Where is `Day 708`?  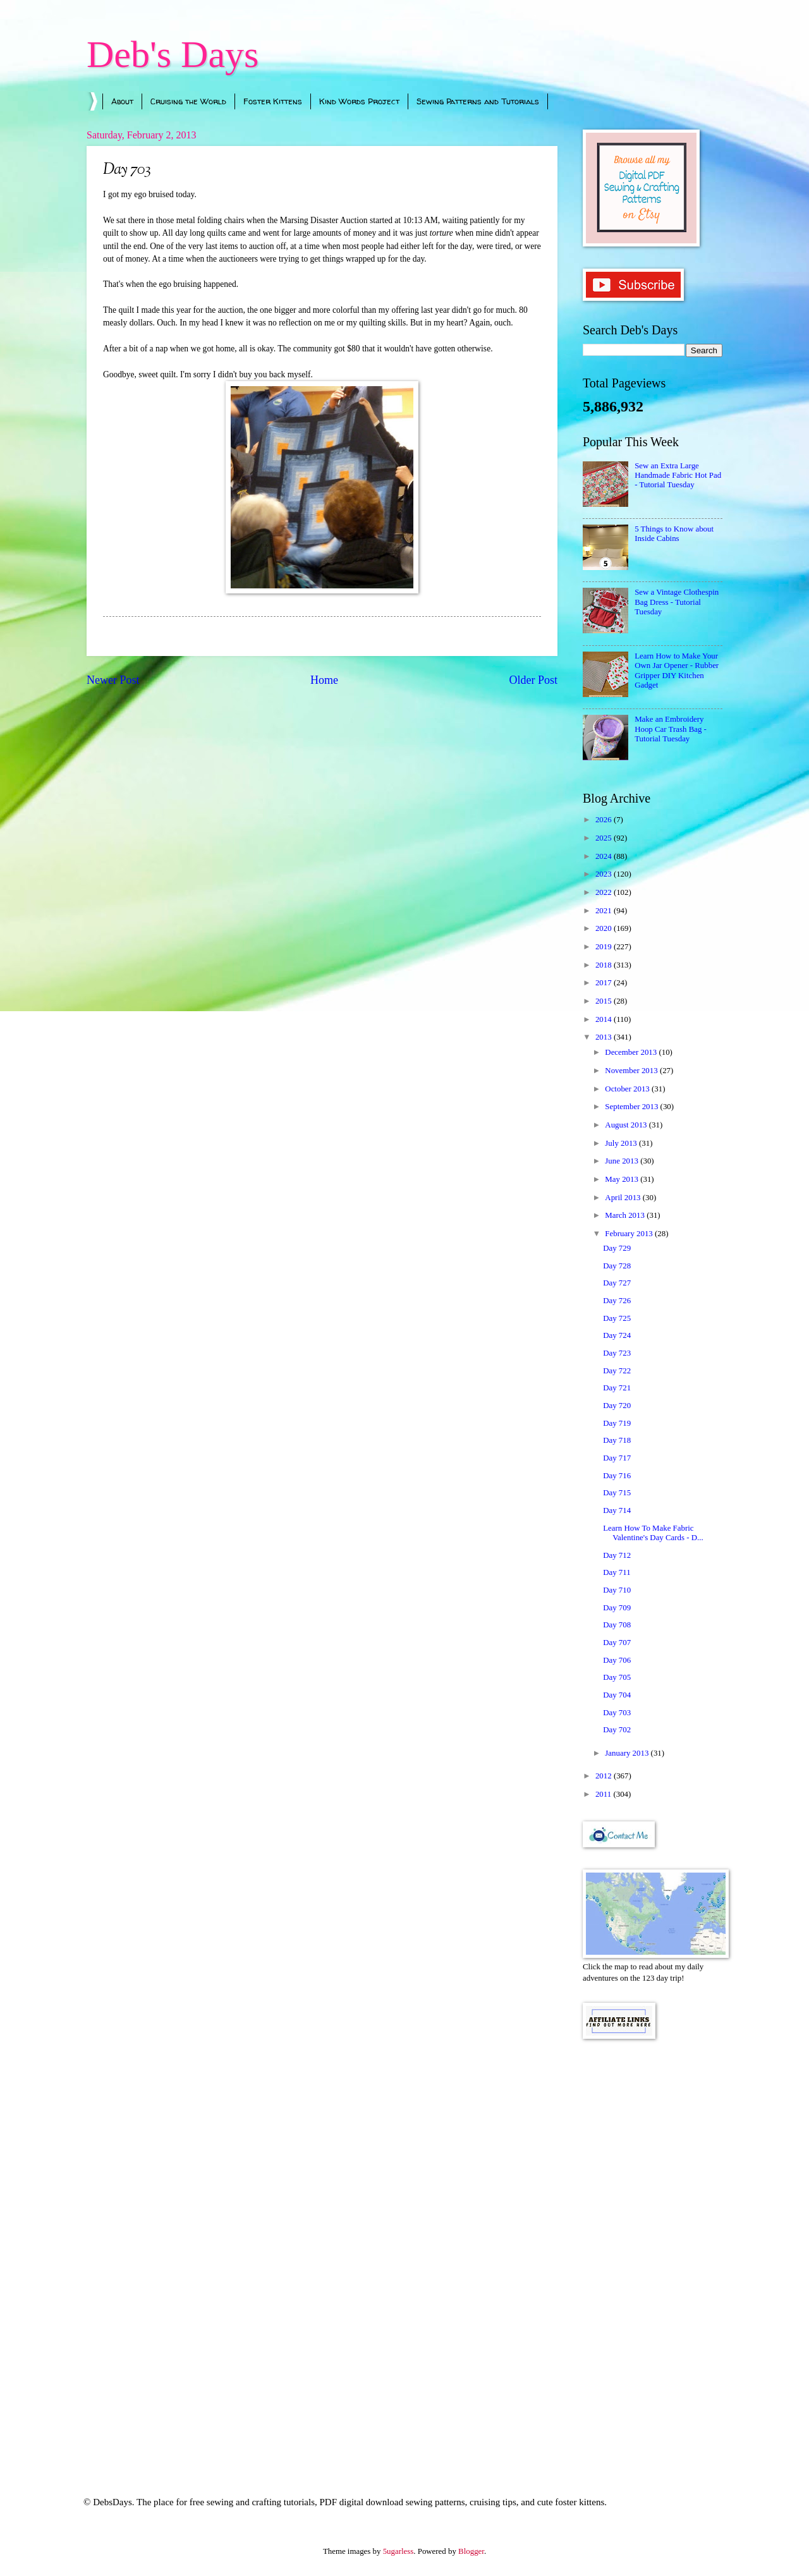 Day 708 is located at coordinates (617, 1624).